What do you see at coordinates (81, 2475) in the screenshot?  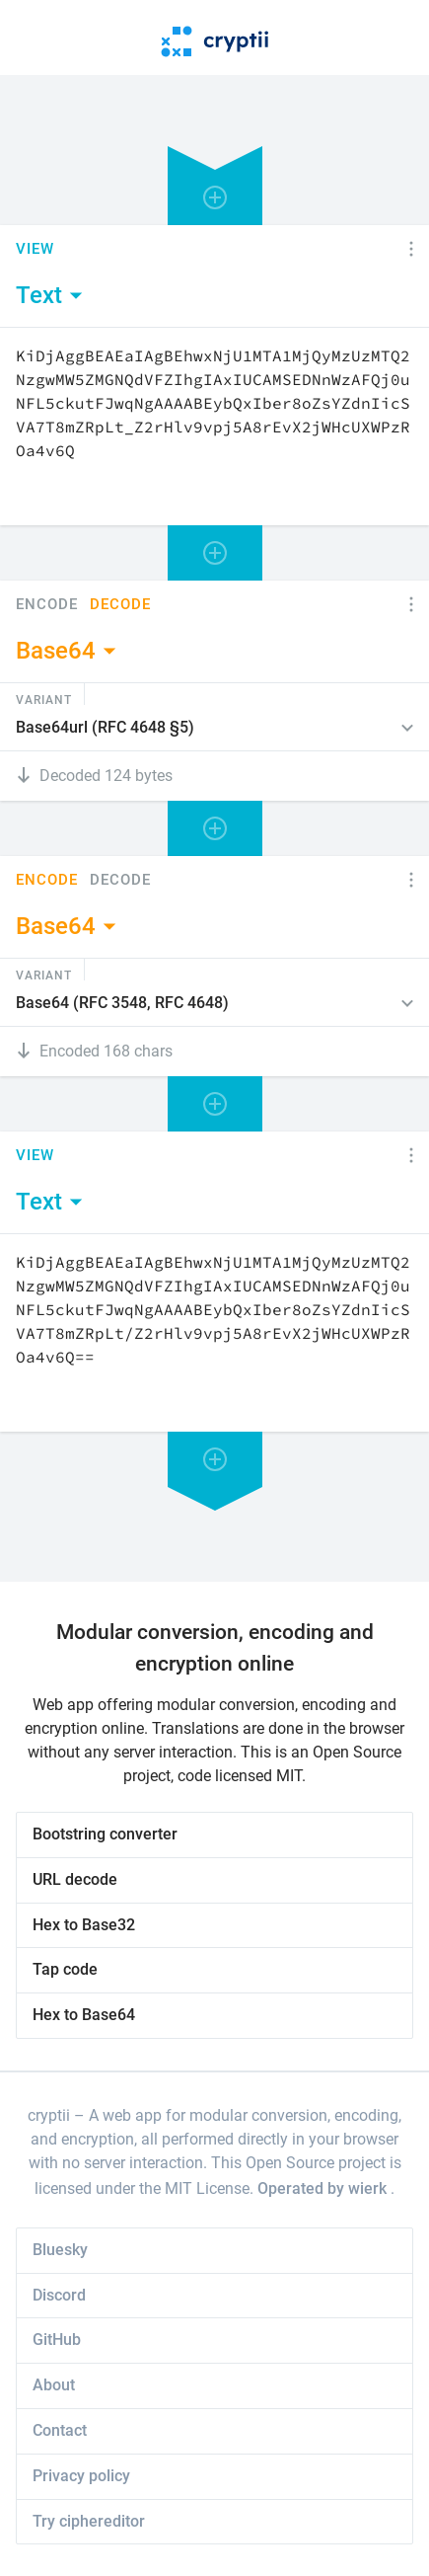 I see `Privacy policy` at bounding box center [81, 2475].